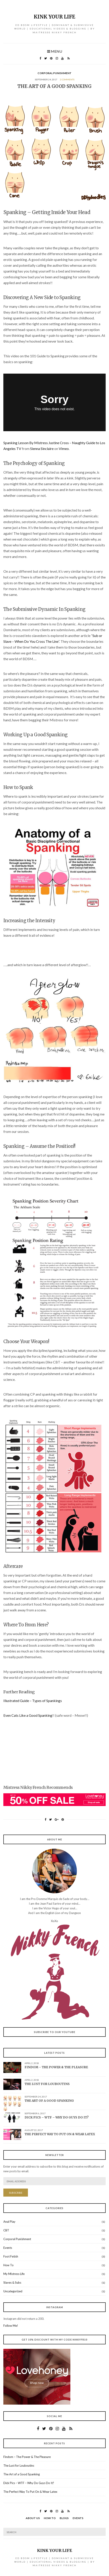 The width and height of the screenshot is (109, 2576). What do you see at coordinates (12, 2291) in the screenshot?
I see `Uncategorized` at bounding box center [12, 2291].